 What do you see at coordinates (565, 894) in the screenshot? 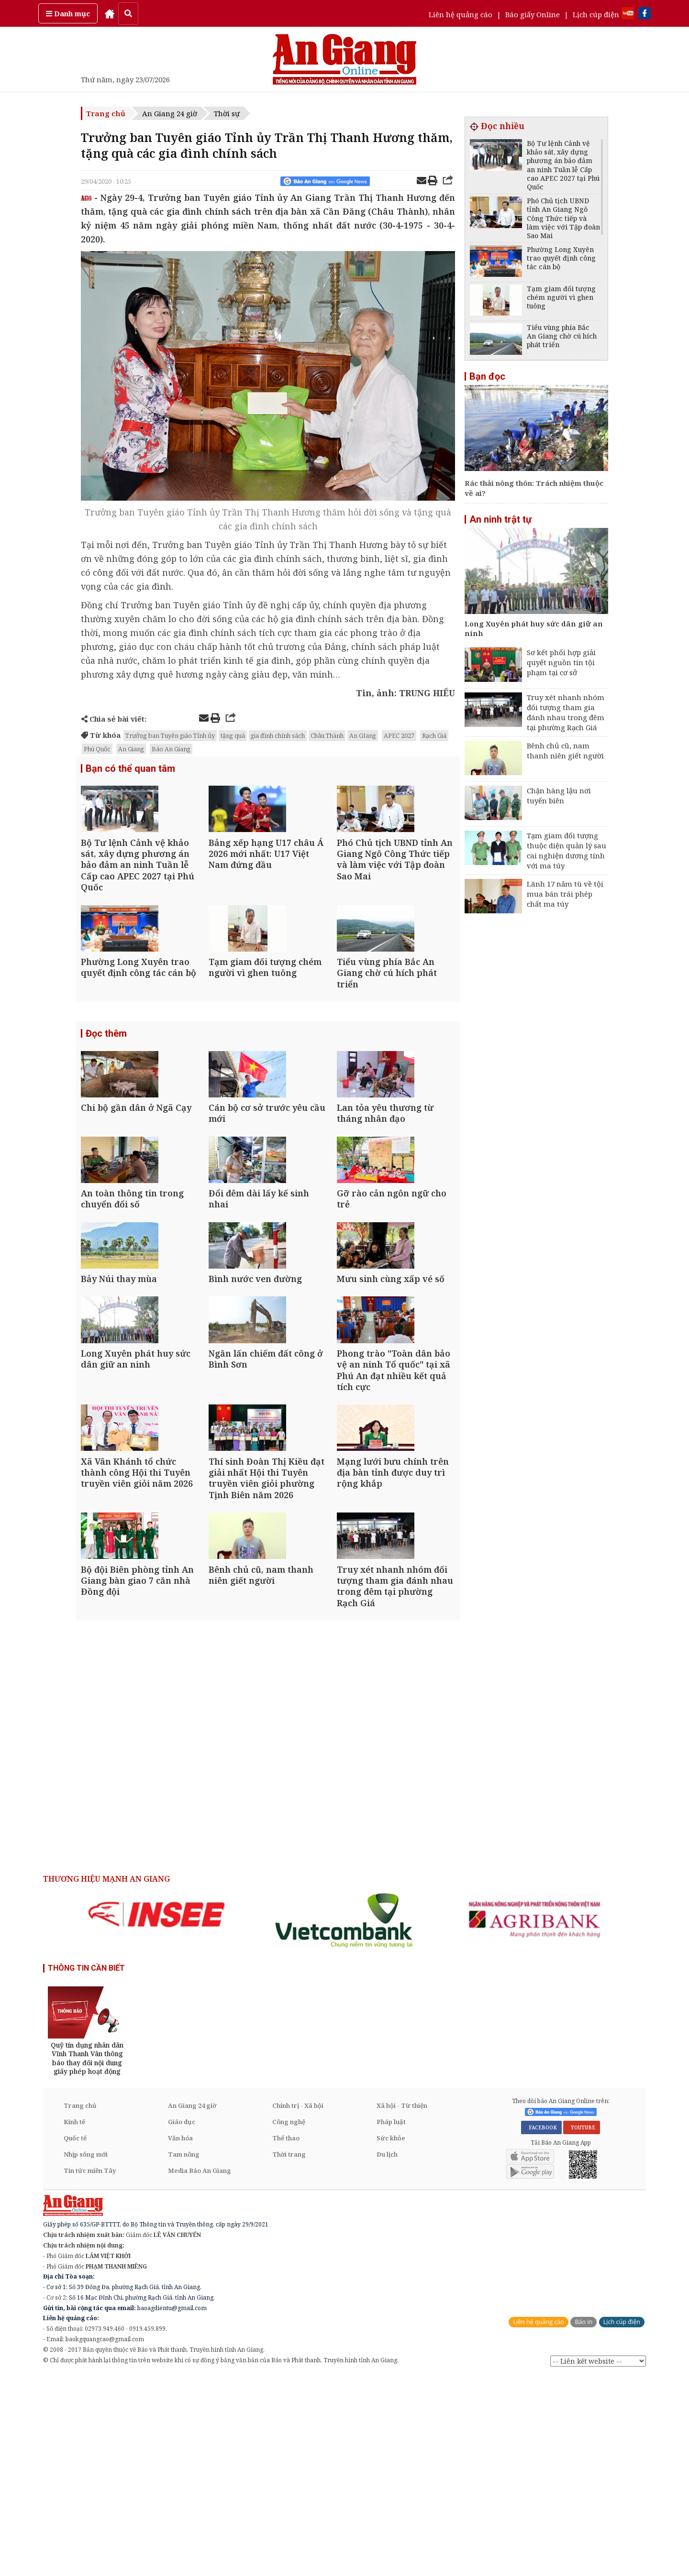
I see `Lãnh 17 năm tù về tội mua bán trái phép chất ma túy` at bounding box center [565, 894].